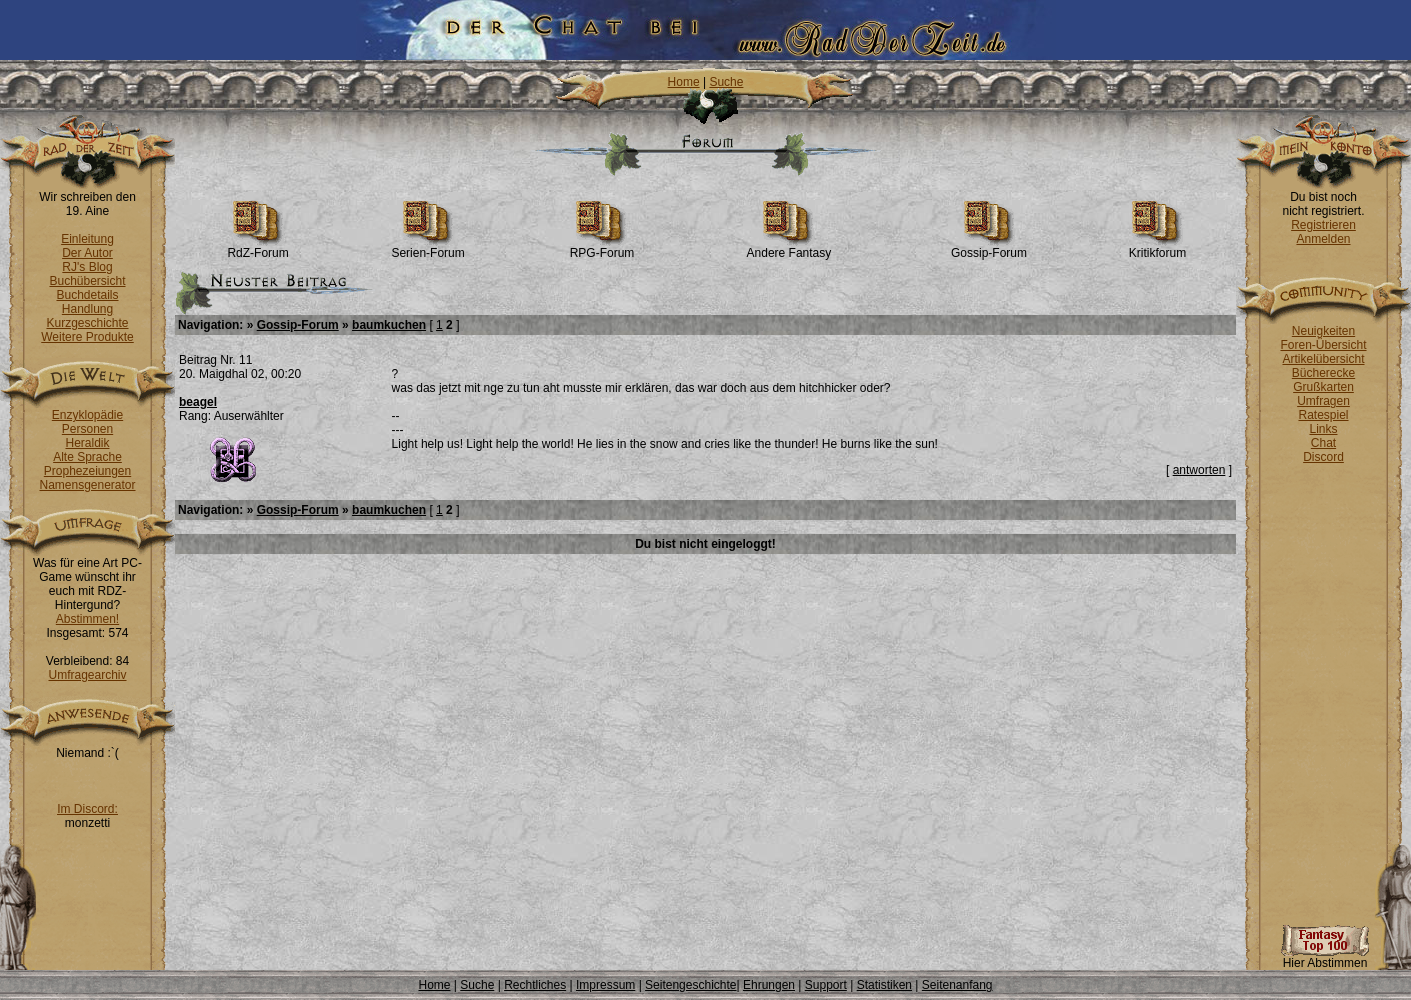  Describe the element at coordinates (535, 985) in the screenshot. I see `Rechtliches` at that location.